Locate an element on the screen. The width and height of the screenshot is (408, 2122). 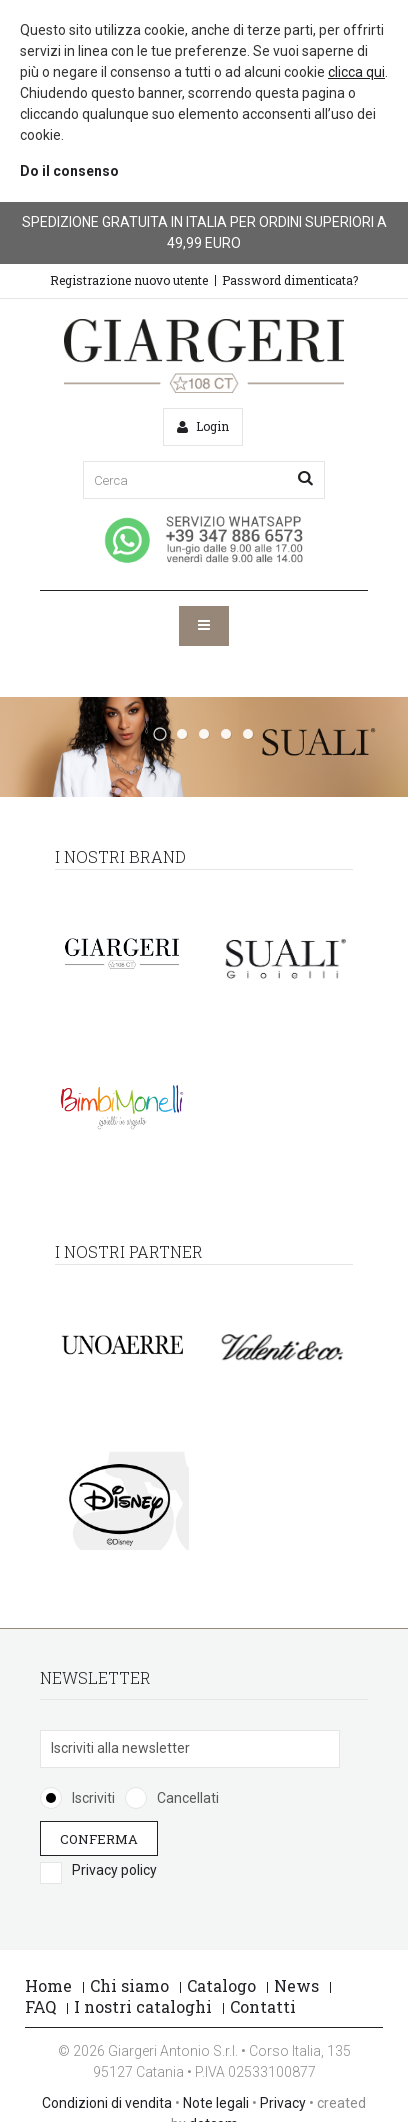
News is located at coordinates (296, 1985).